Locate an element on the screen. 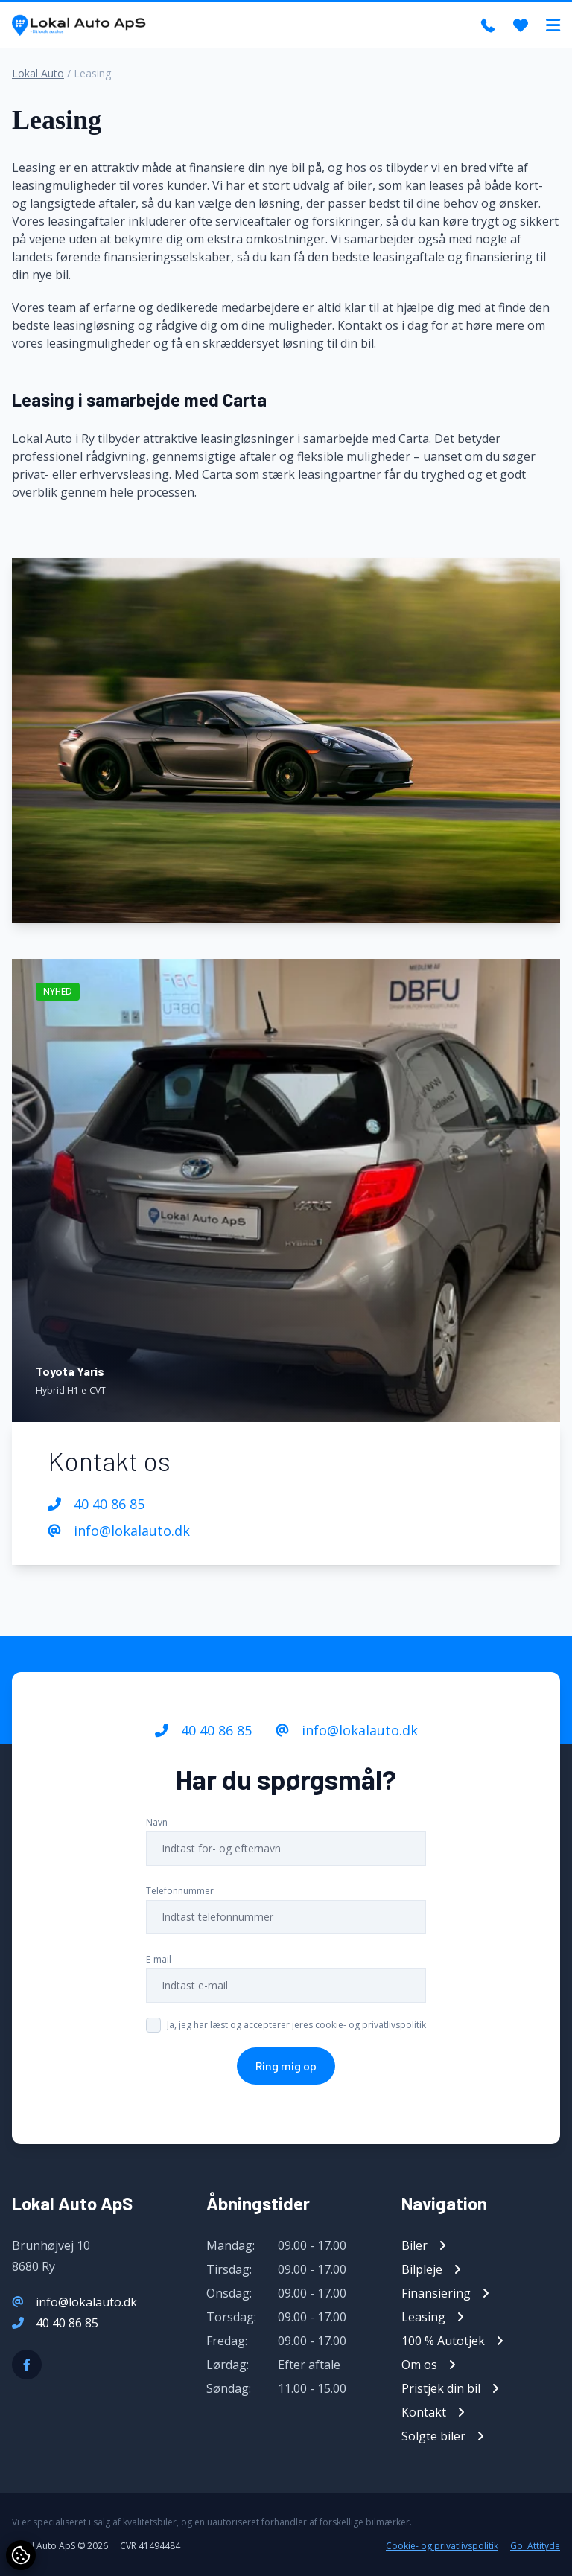 Image resolution: width=572 pixels, height=2576 pixels. Ja, jeg har læst og accepterer jeres cookie- og privatlivspolitik is located at coordinates (296, 2024).